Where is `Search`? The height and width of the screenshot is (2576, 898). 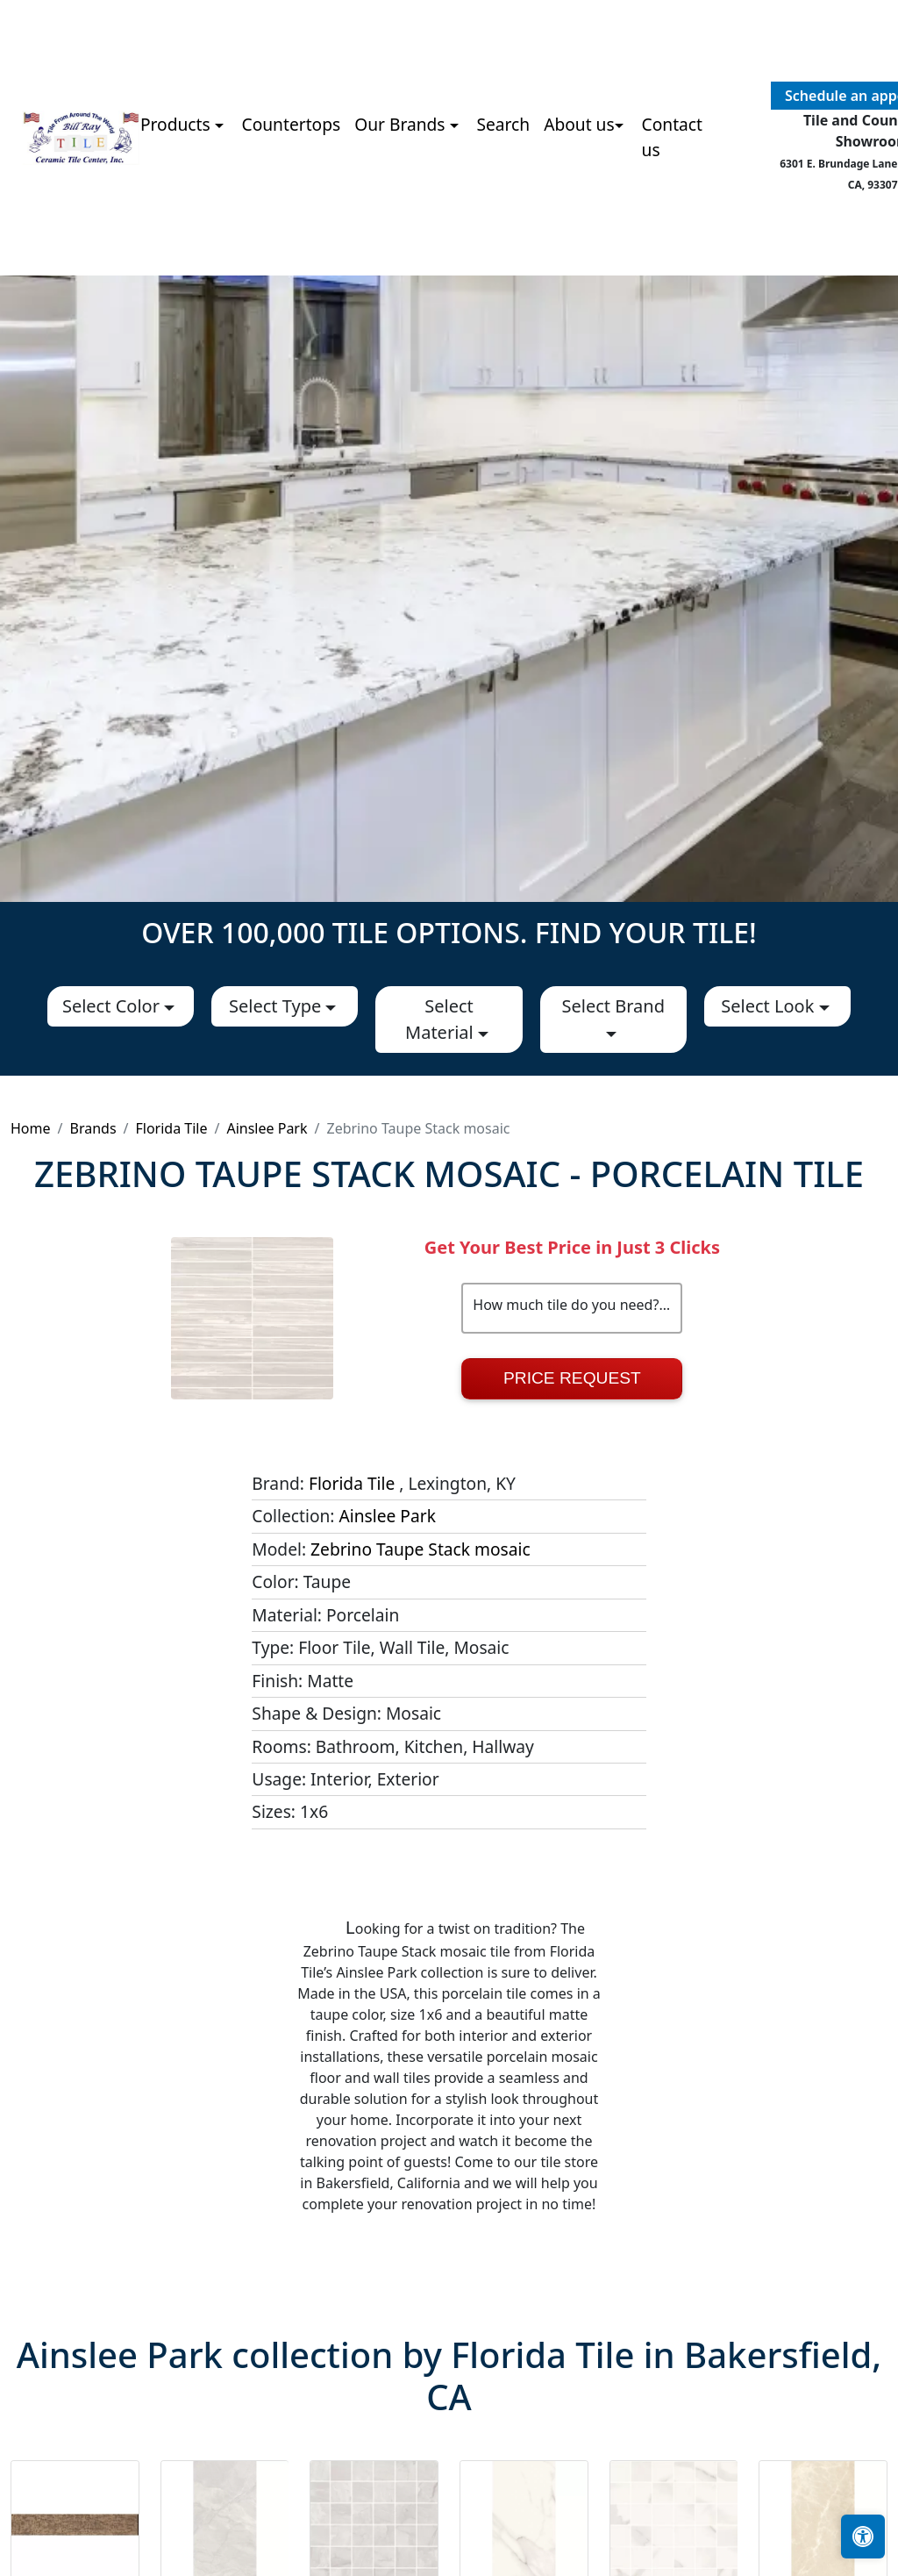
Search is located at coordinates (503, 124).